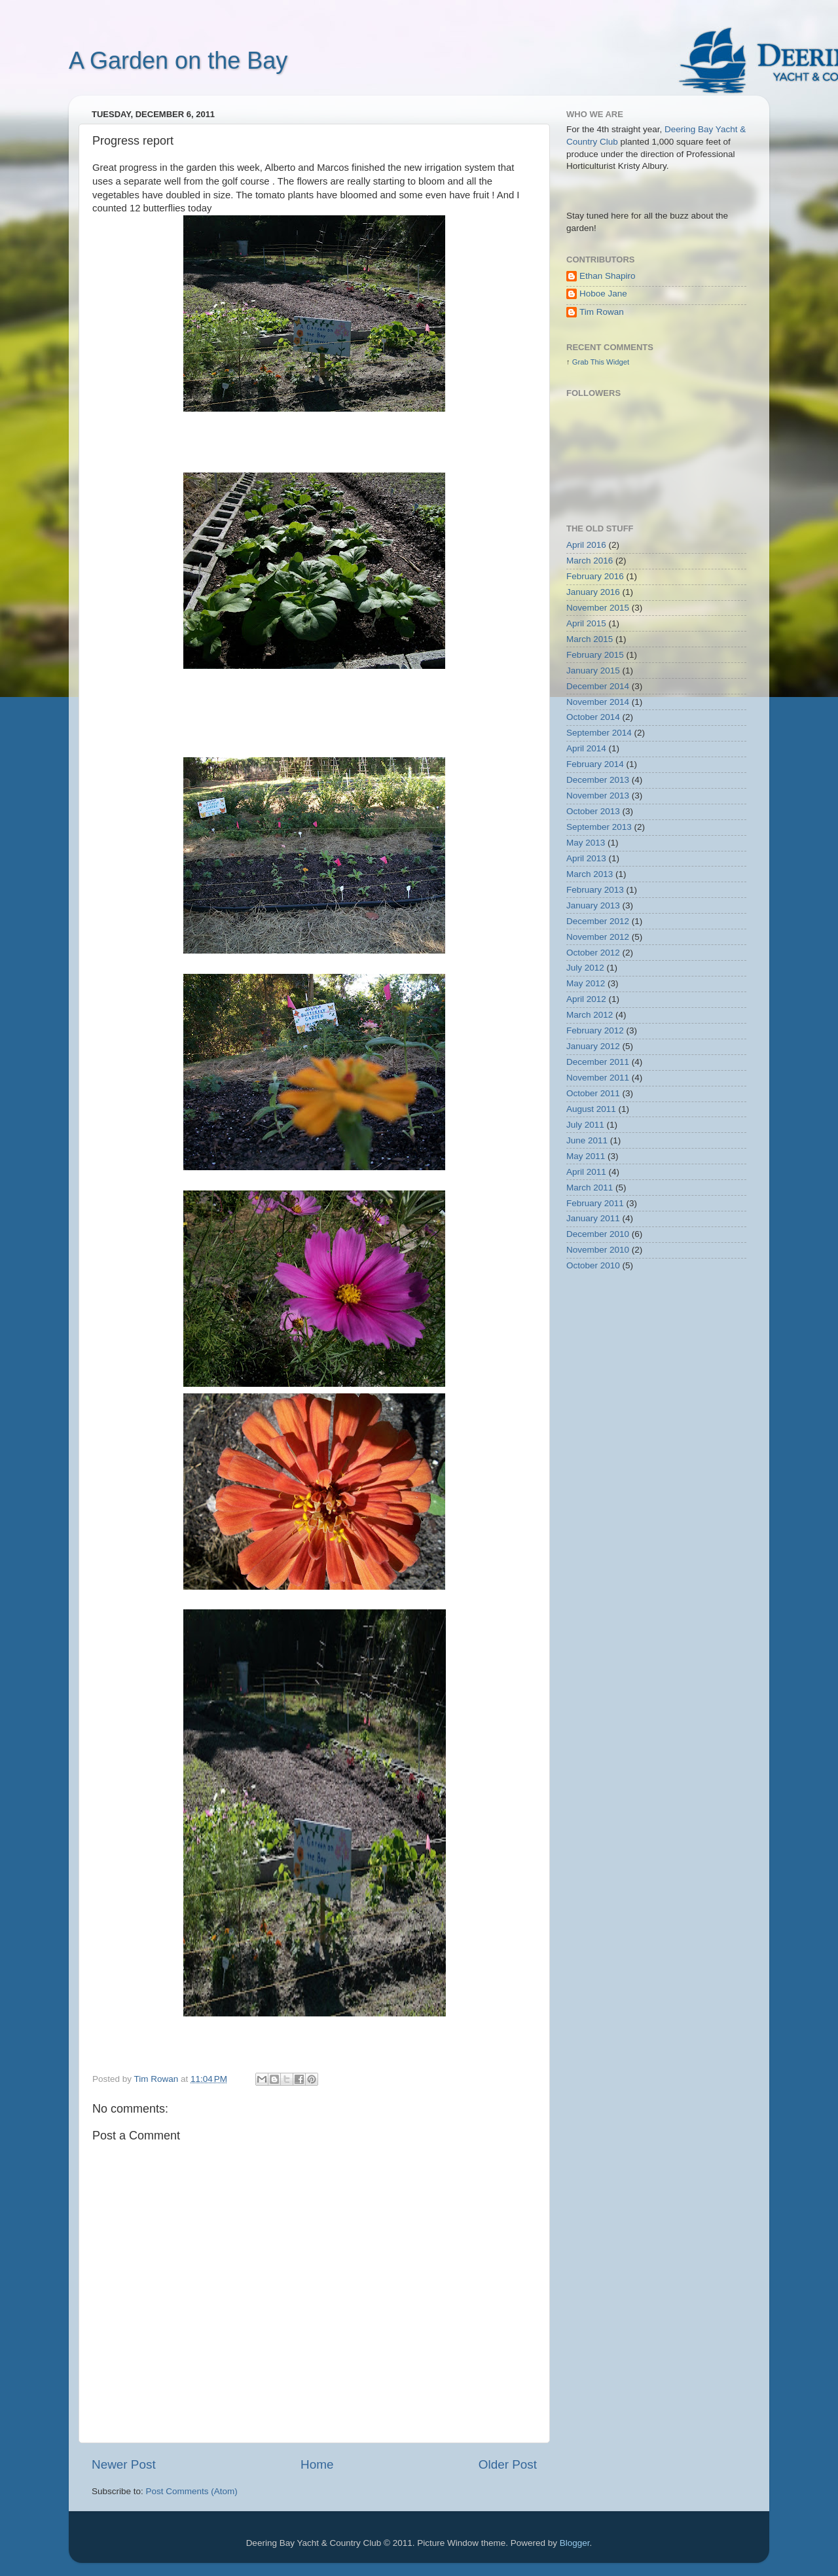 The height and width of the screenshot is (2576, 838). What do you see at coordinates (585, 843) in the screenshot?
I see `May 2013` at bounding box center [585, 843].